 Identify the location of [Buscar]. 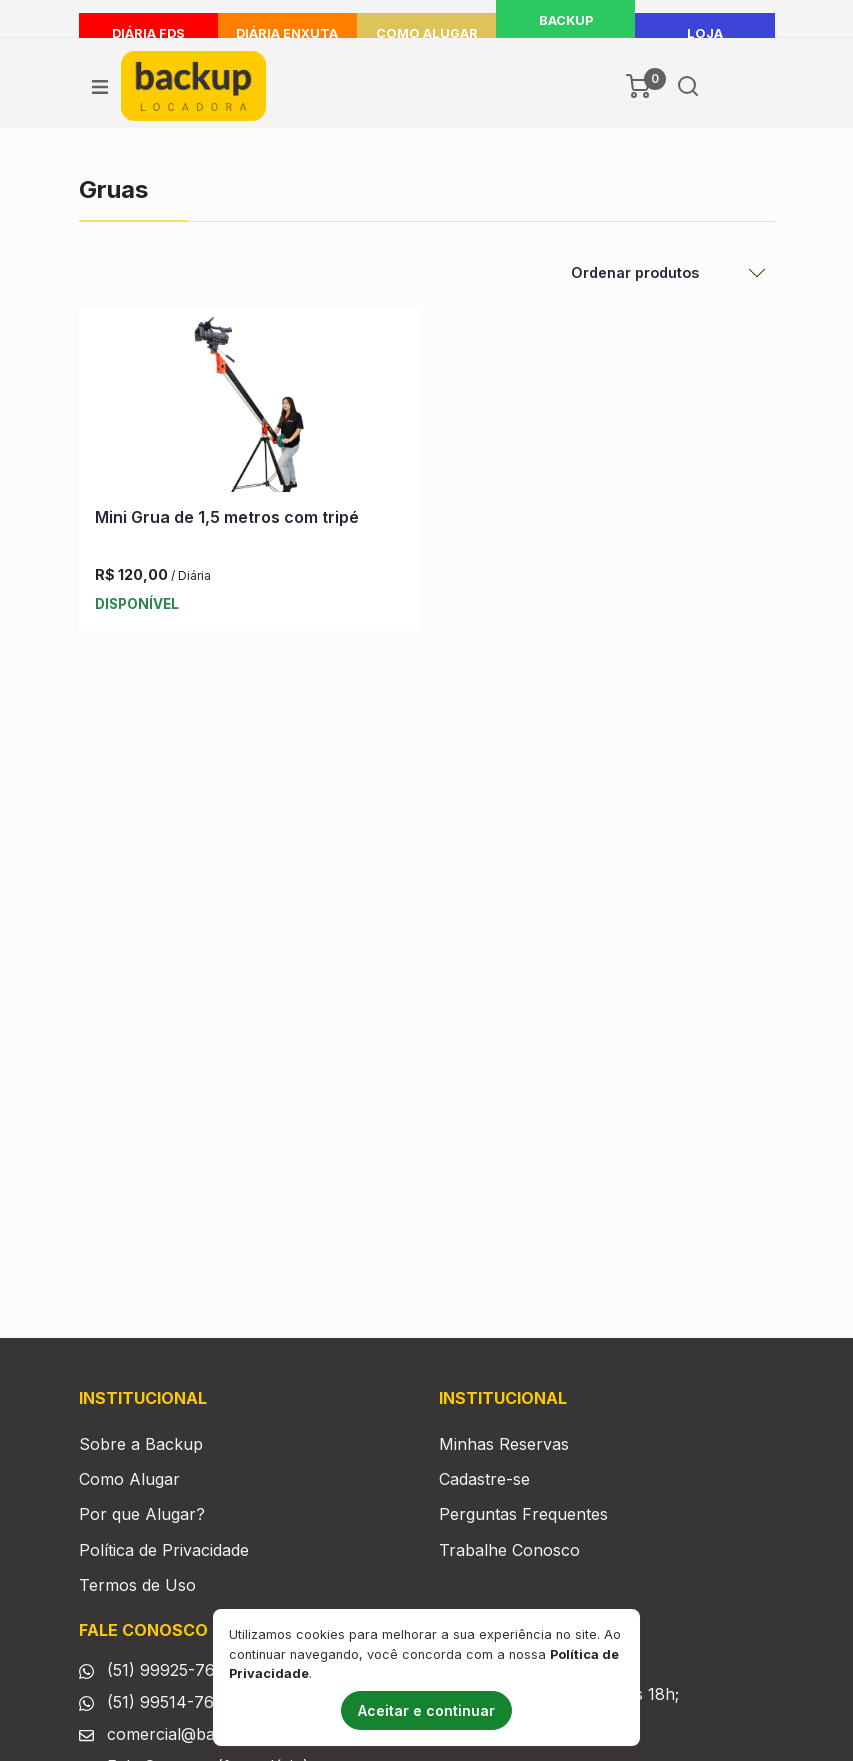
(688, 86).